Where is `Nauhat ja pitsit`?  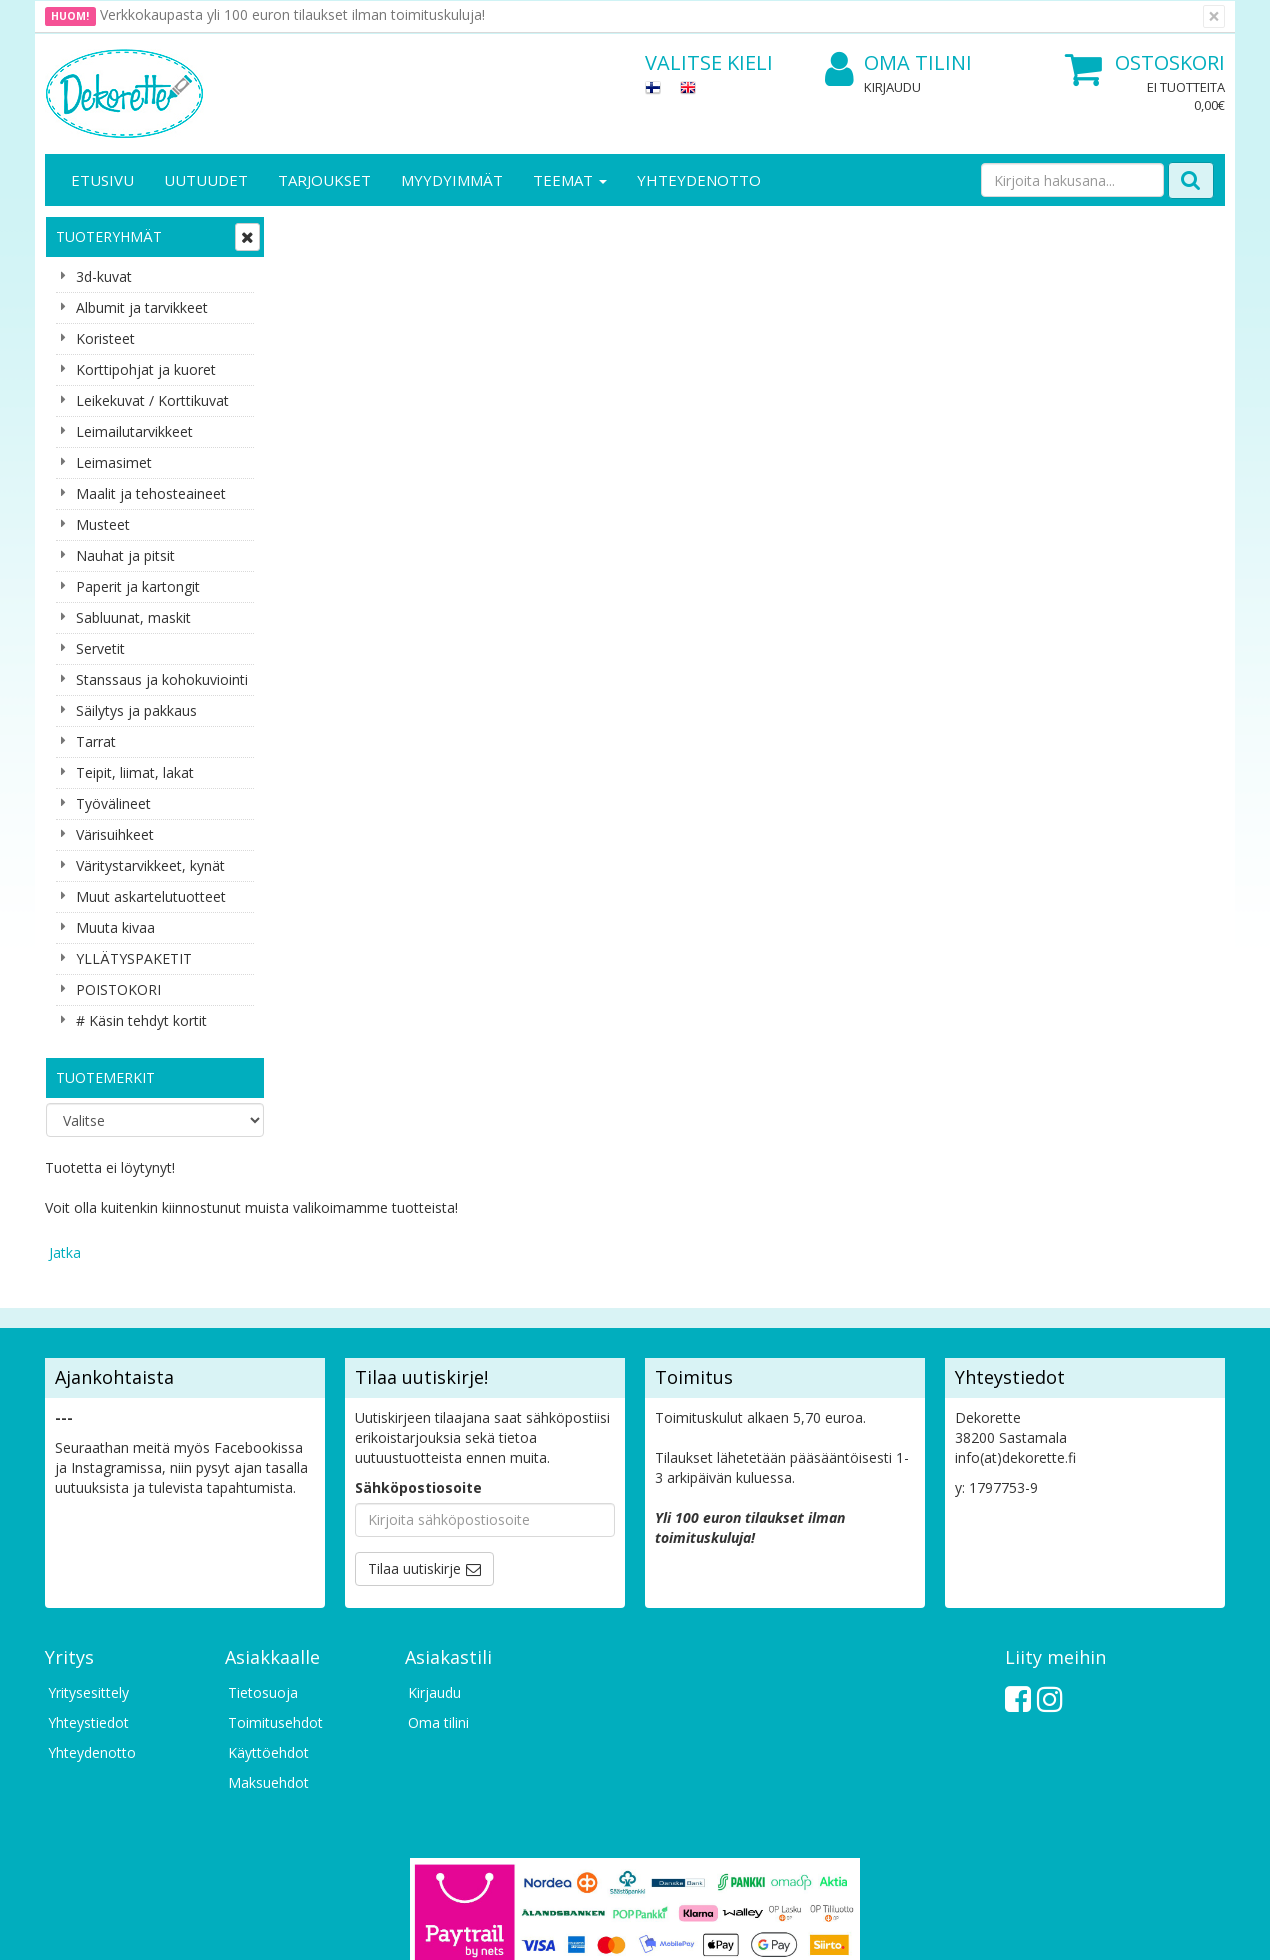 Nauhat ja pitsit is located at coordinates (125, 555).